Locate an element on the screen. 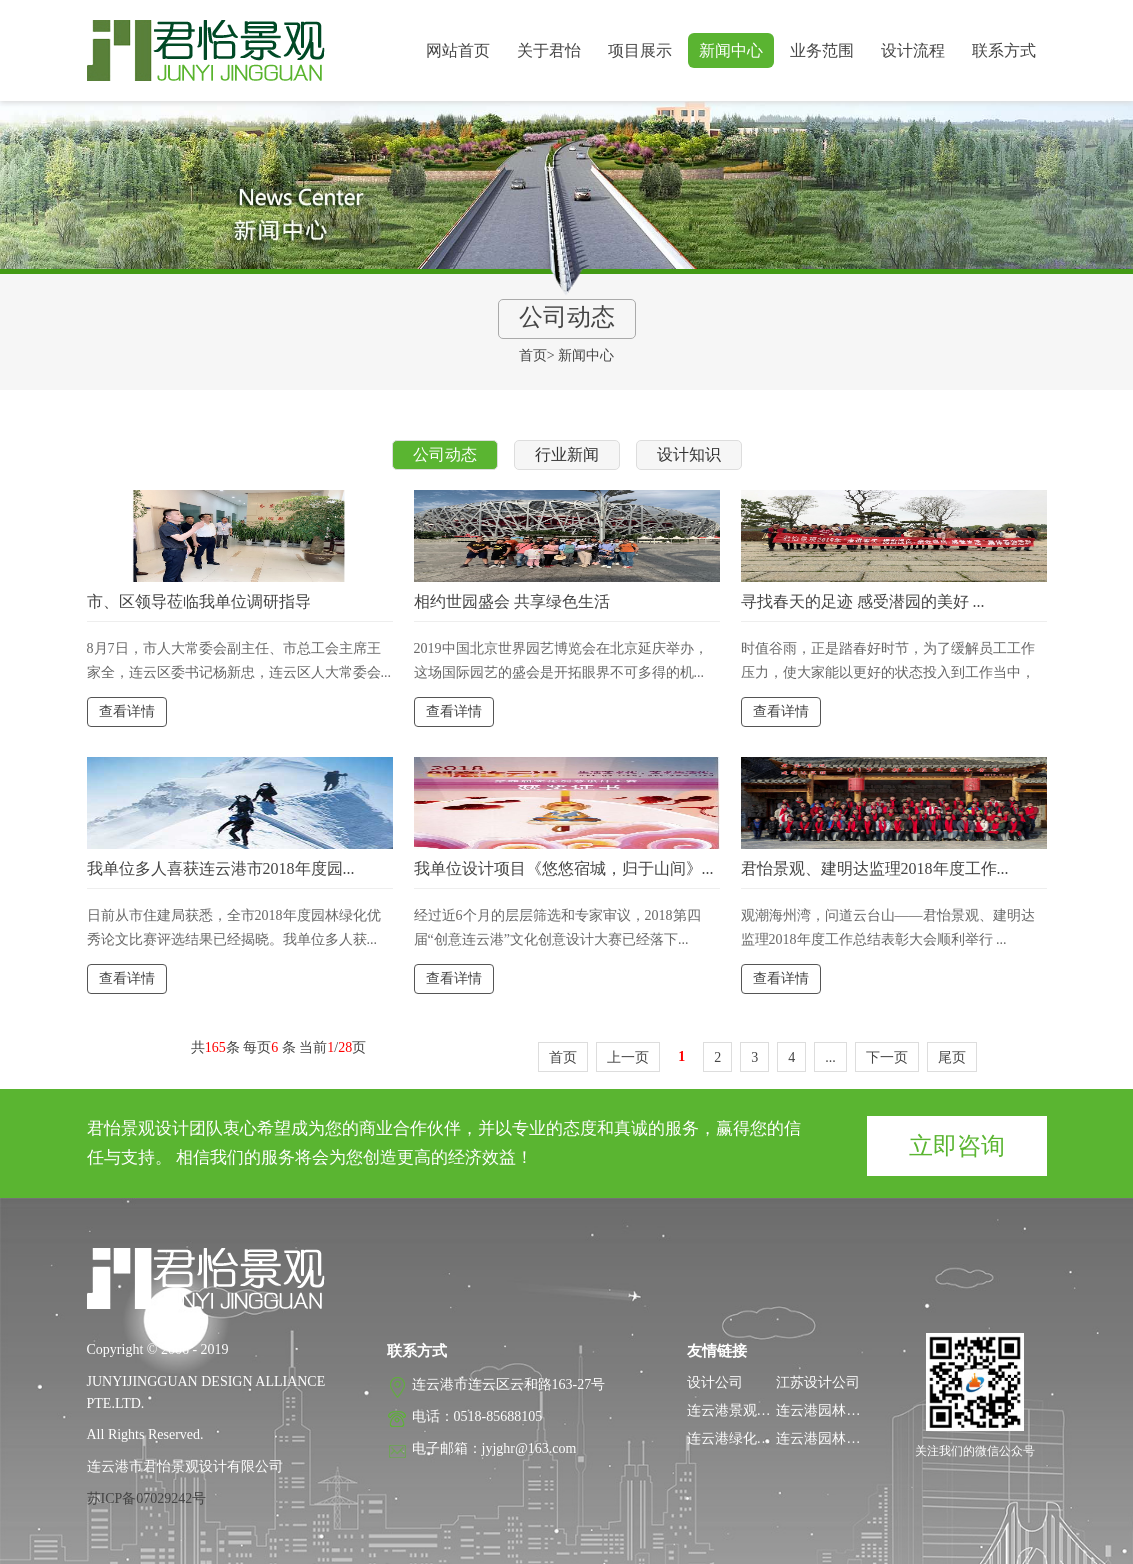 The image size is (1133, 1564). 项目展示 is located at coordinates (640, 50).